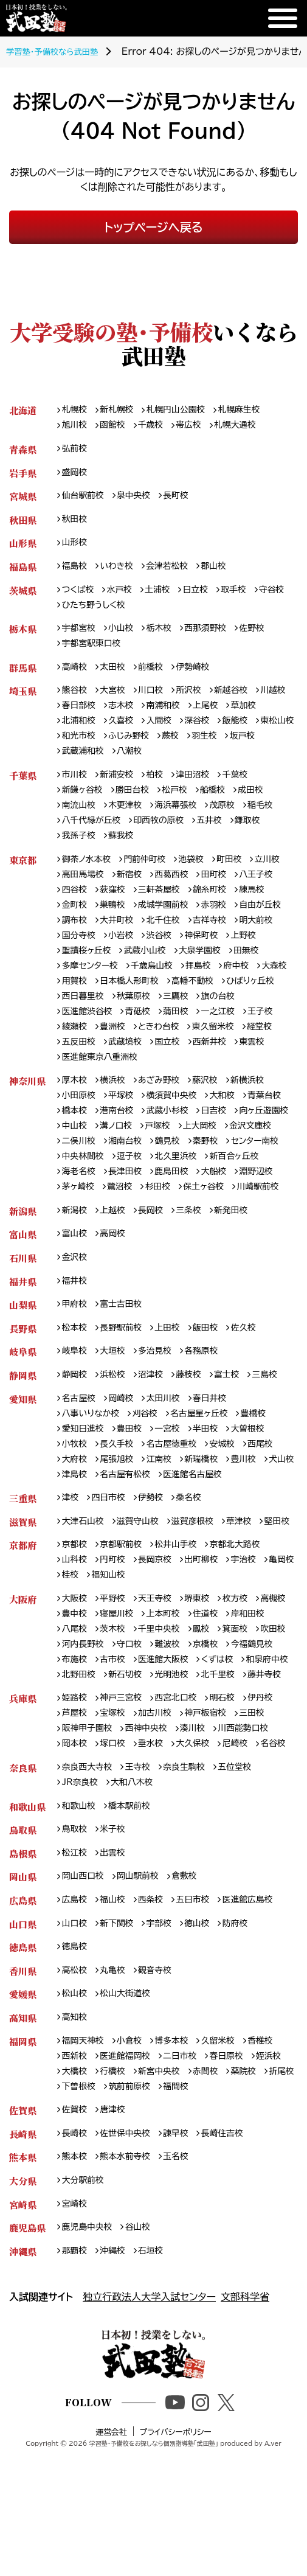 The height and width of the screenshot is (2576, 307). What do you see at coordinates (135, 1935) in the screenshot?
I see `橋本駅前校` at bounding box center [135, 1935].